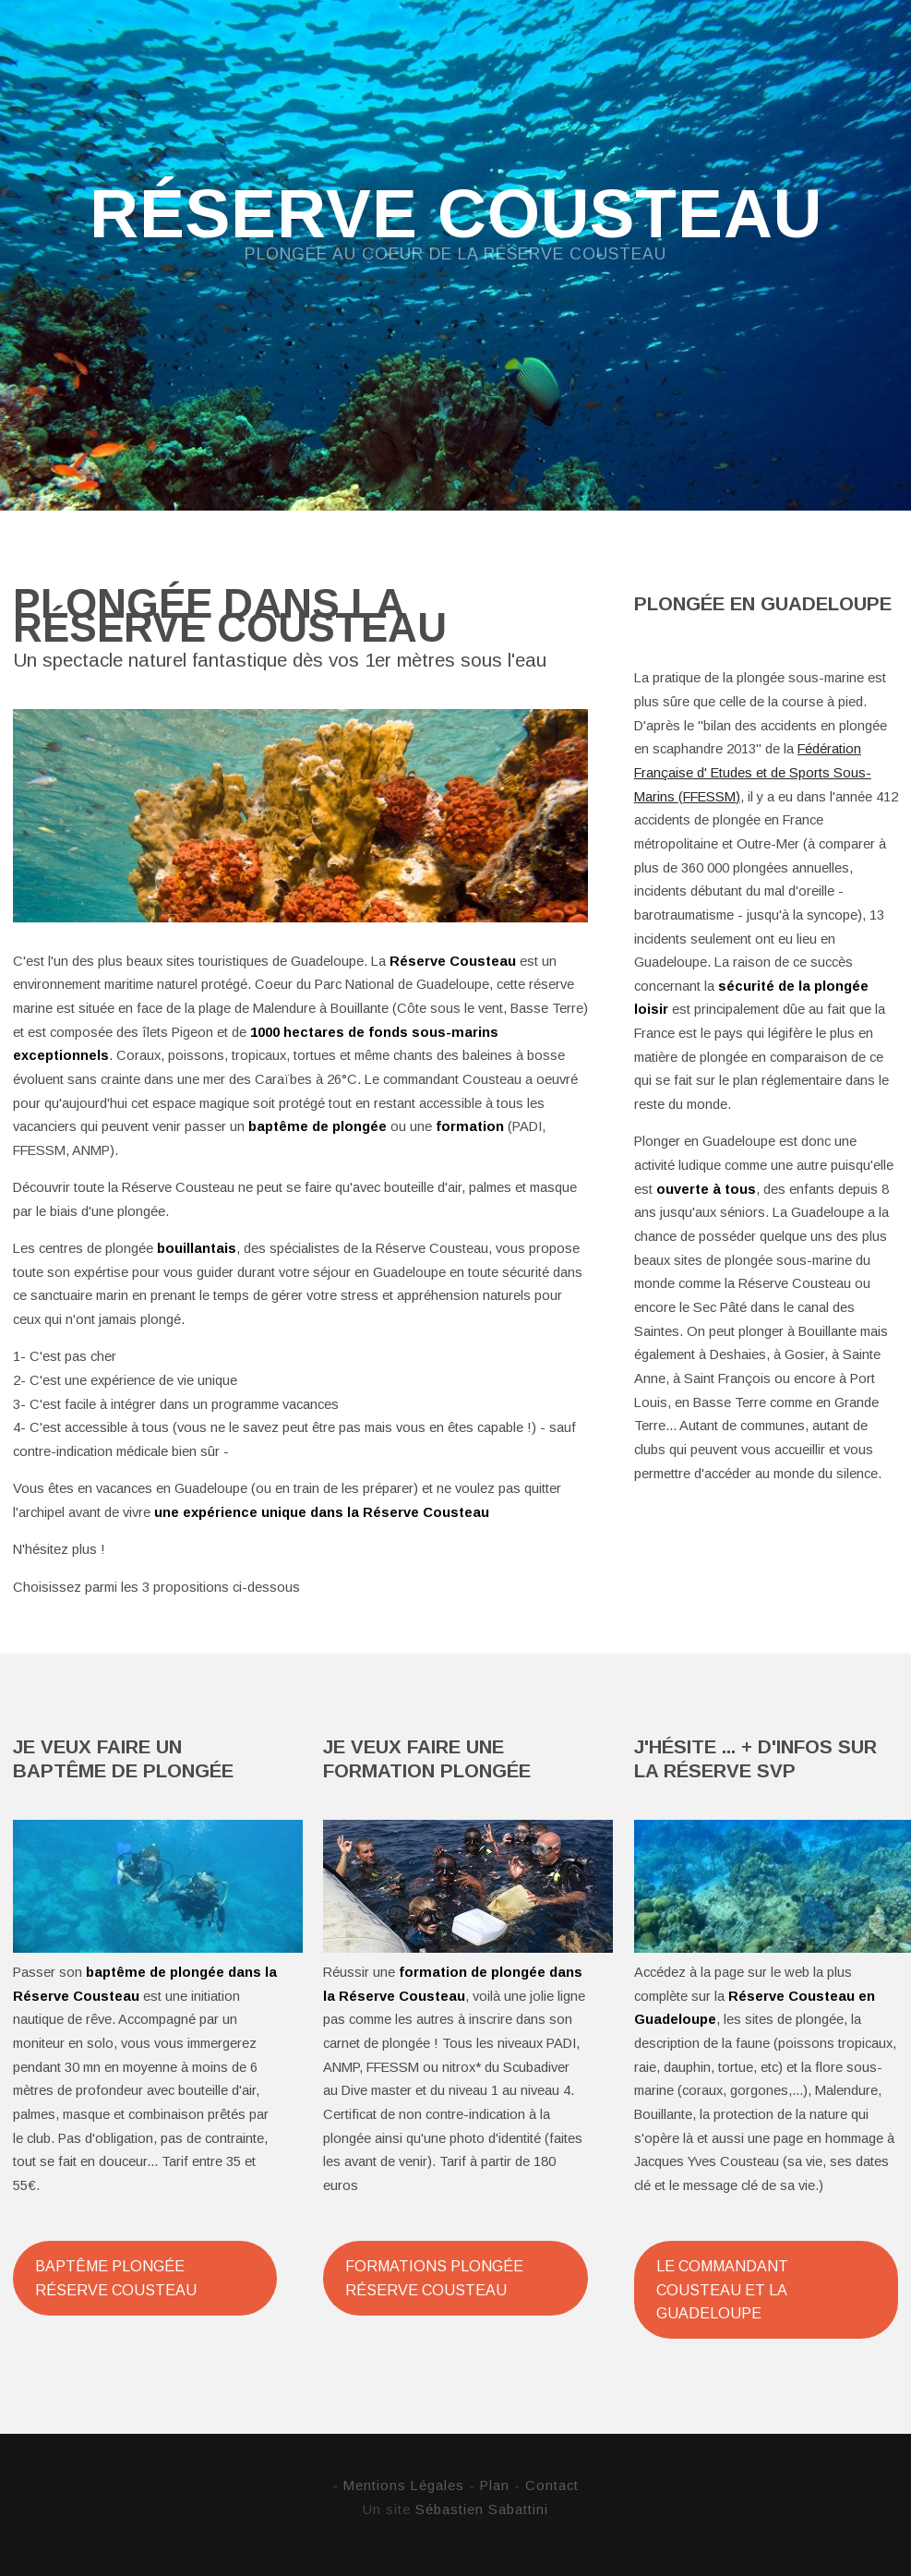 Image resolution: width=911 pixels, height=2576 pixels. Describe the element at coordinates (456, 215) in the screenshot. I see `Réserve Cousteau` at that location.